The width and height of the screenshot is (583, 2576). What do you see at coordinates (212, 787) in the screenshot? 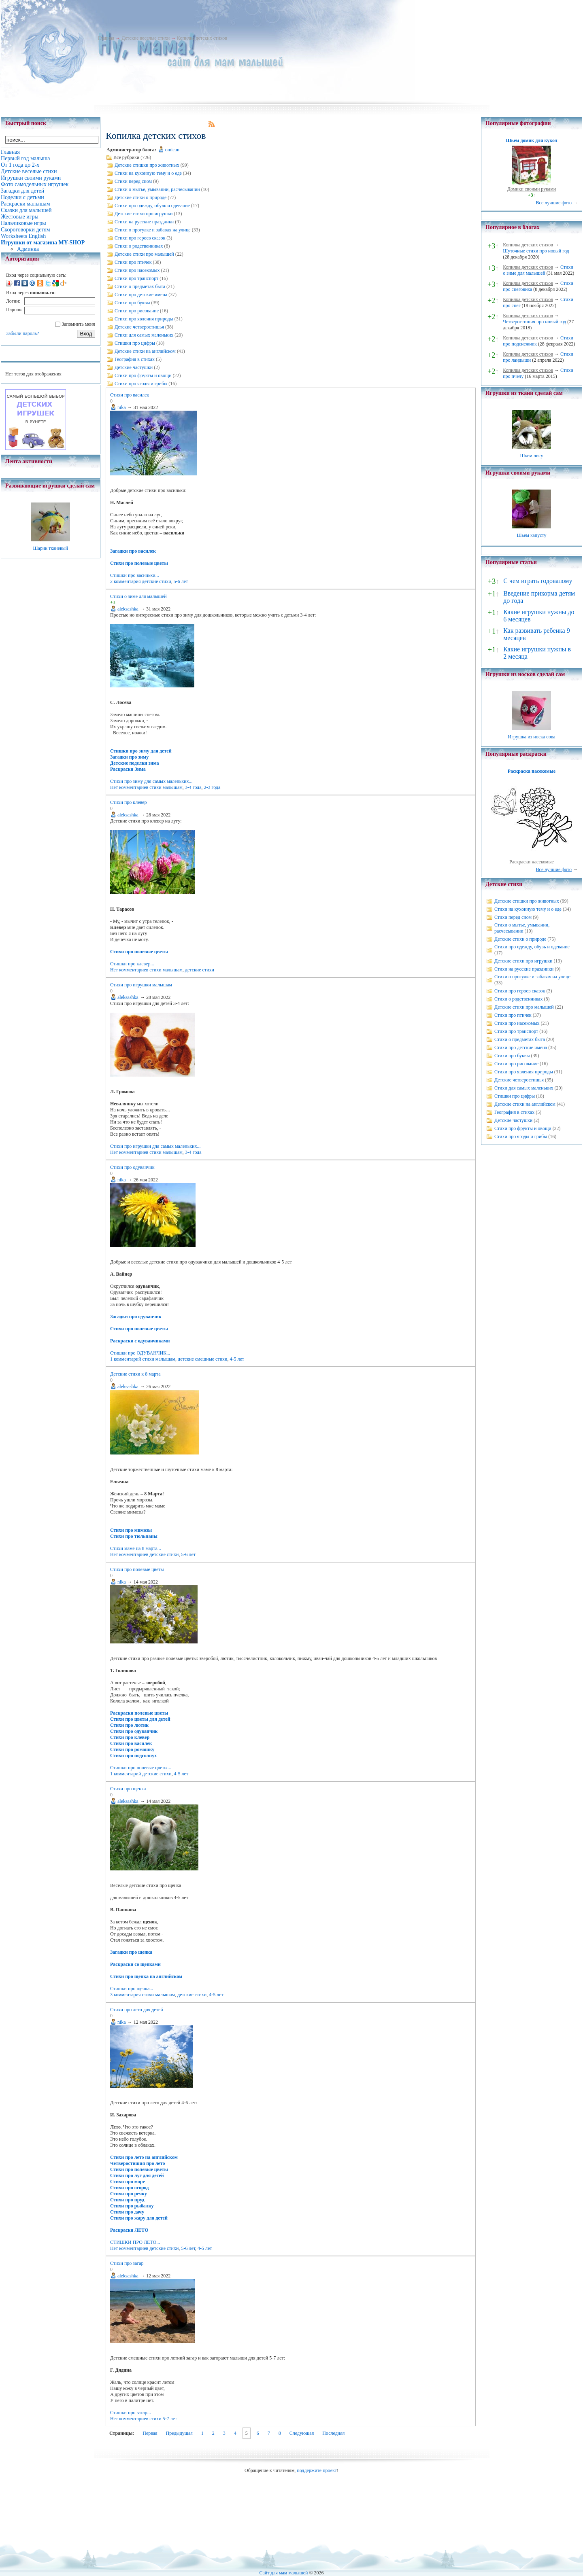
I see `2-3 года` at bounding box center [212, 787].